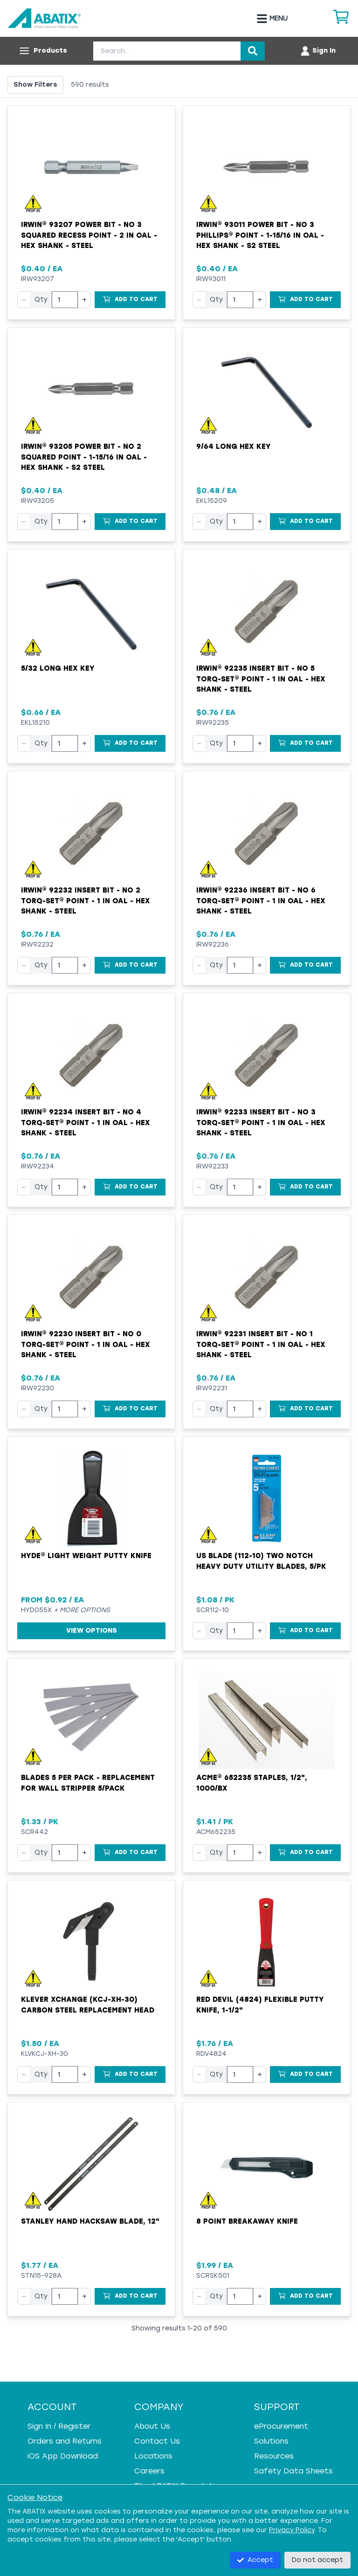 This screenshot has width=358, height=2576. Describe the element at coordinates (260, 1122) in the screenshot. I see `Irwin® 92233 Insert Bit - NO 3 Torq-Set® Point - 1 in OAL - Hex Shank - Steel` at that location.